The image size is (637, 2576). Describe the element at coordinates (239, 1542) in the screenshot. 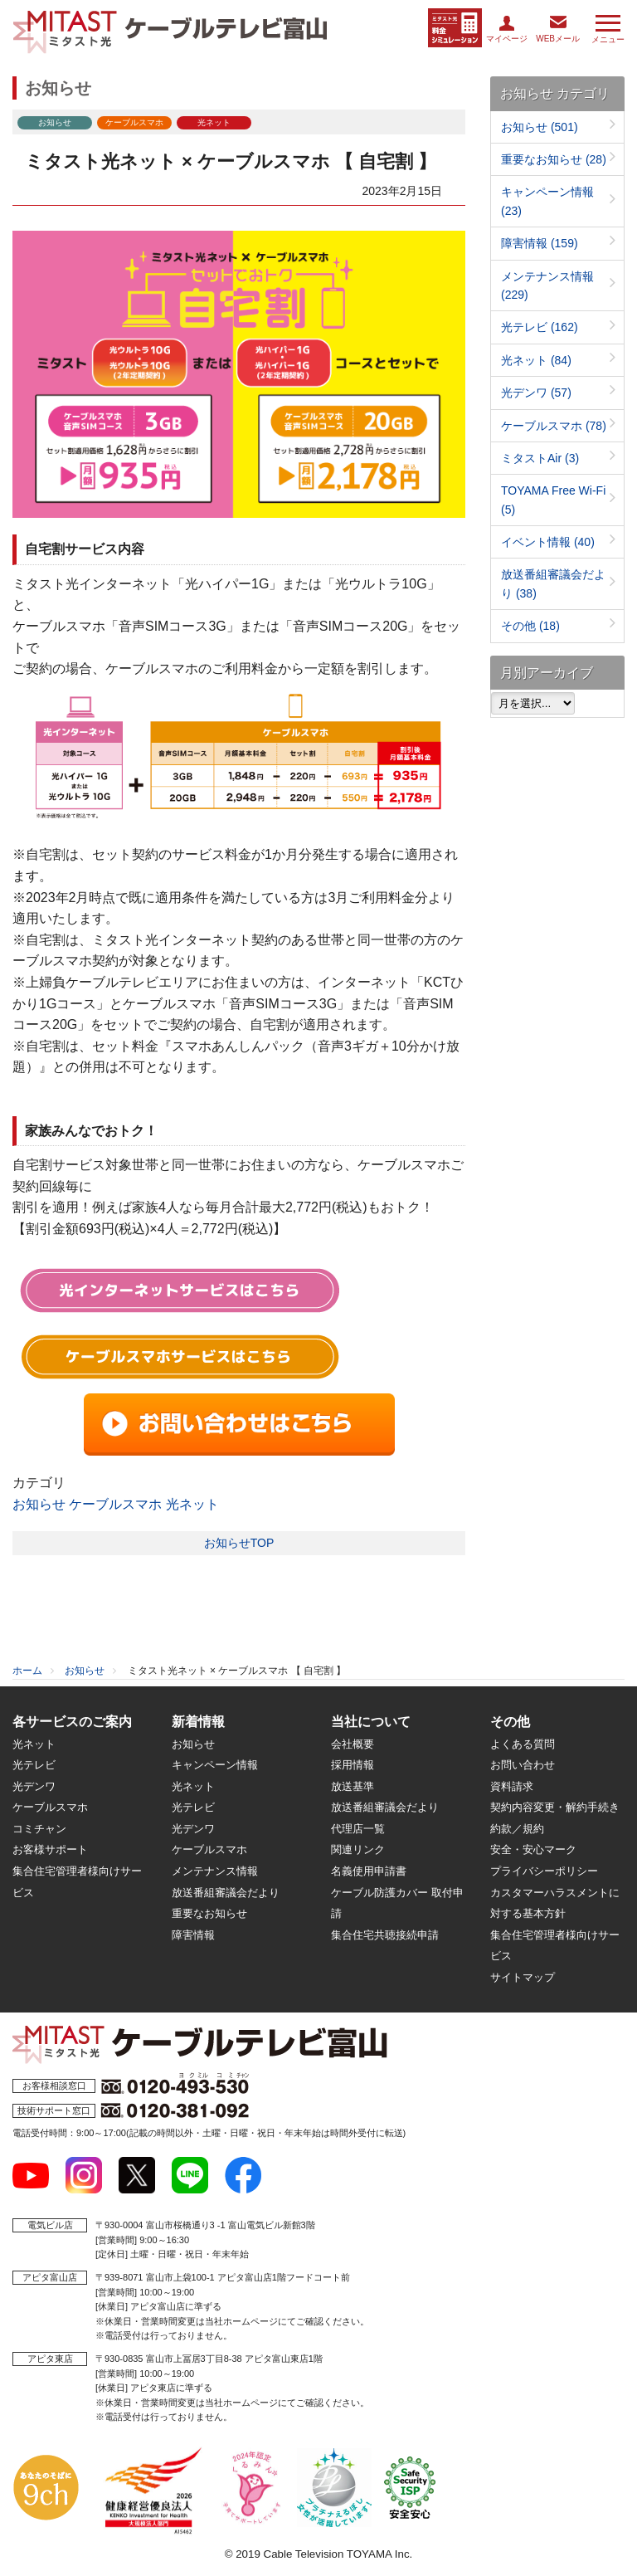

I see `お知らせTOP` at that location.